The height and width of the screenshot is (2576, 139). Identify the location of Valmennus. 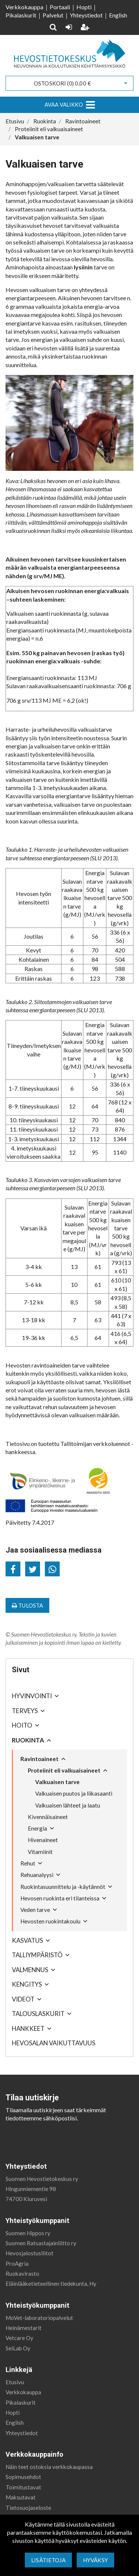
(30, 1970).